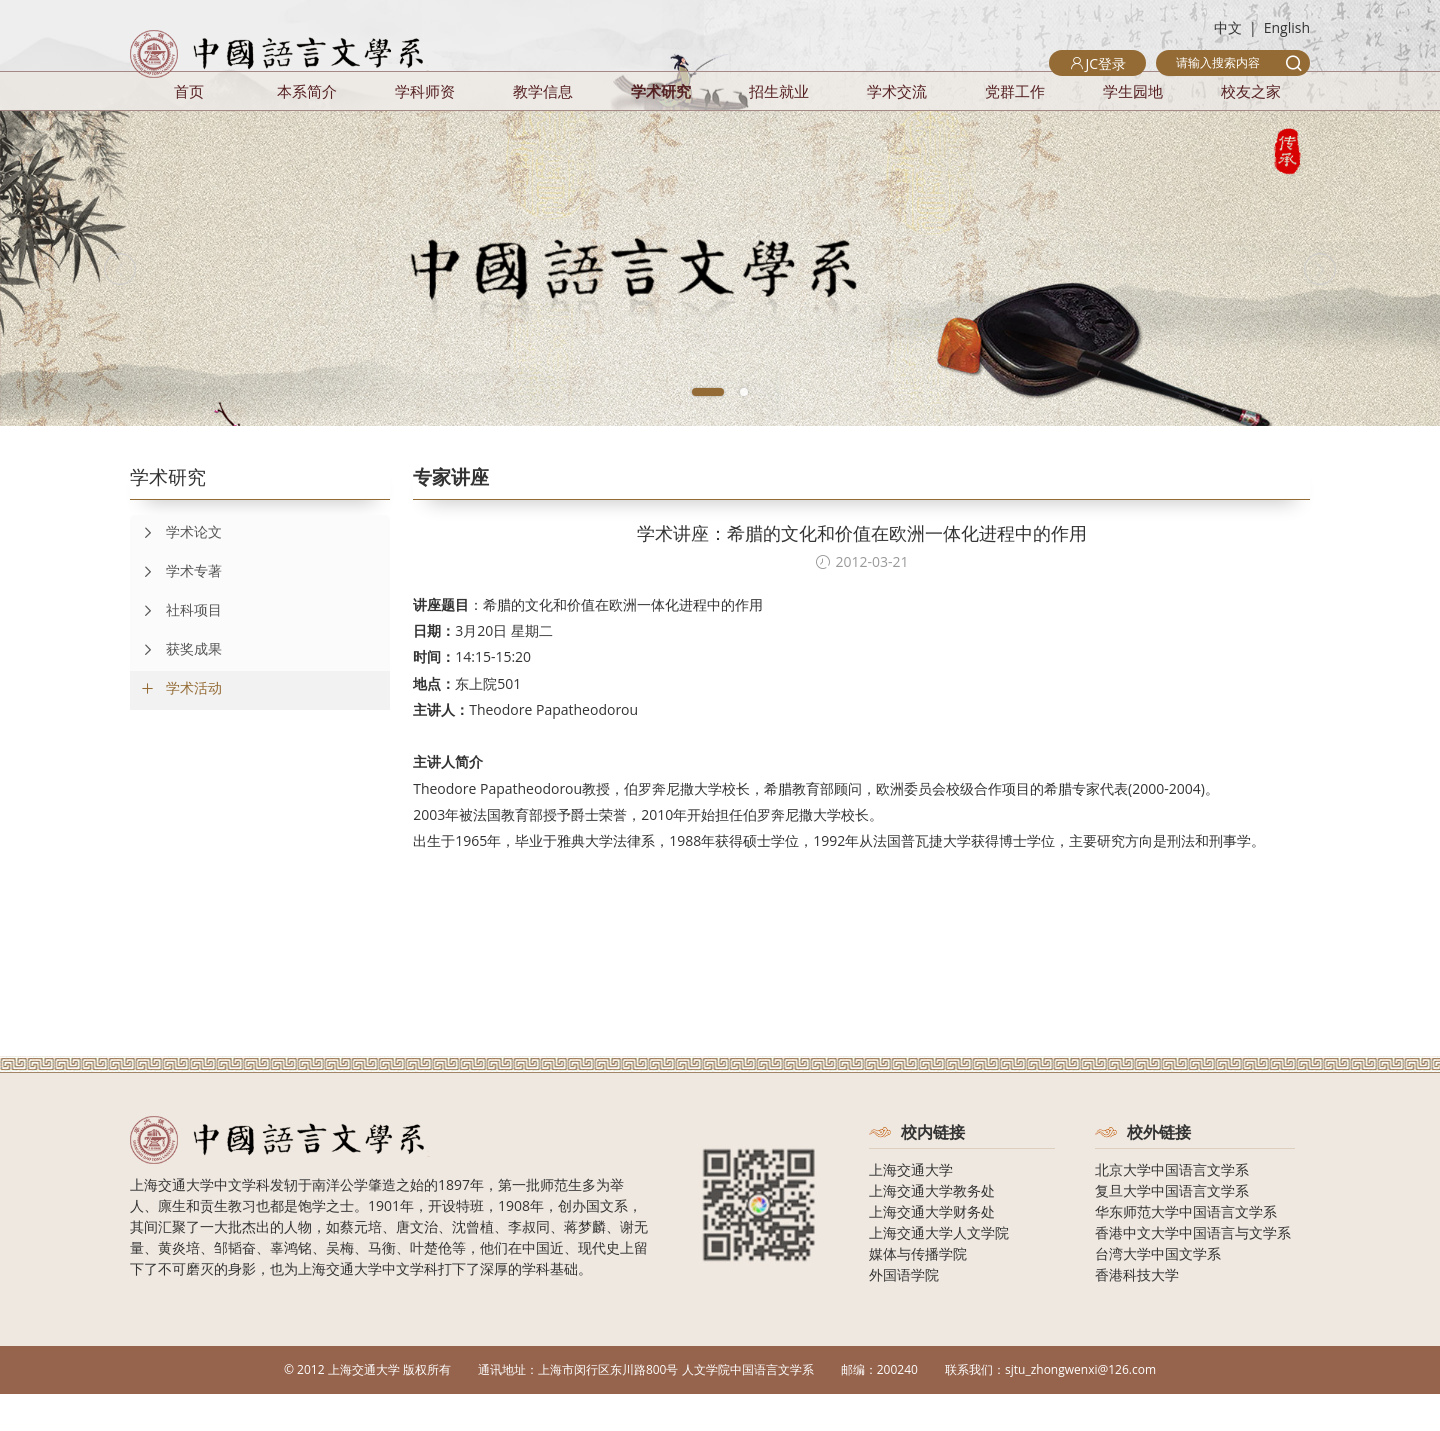  I want to click on sjtu_zhongwenxi@126.com, so click(1080, 1406).